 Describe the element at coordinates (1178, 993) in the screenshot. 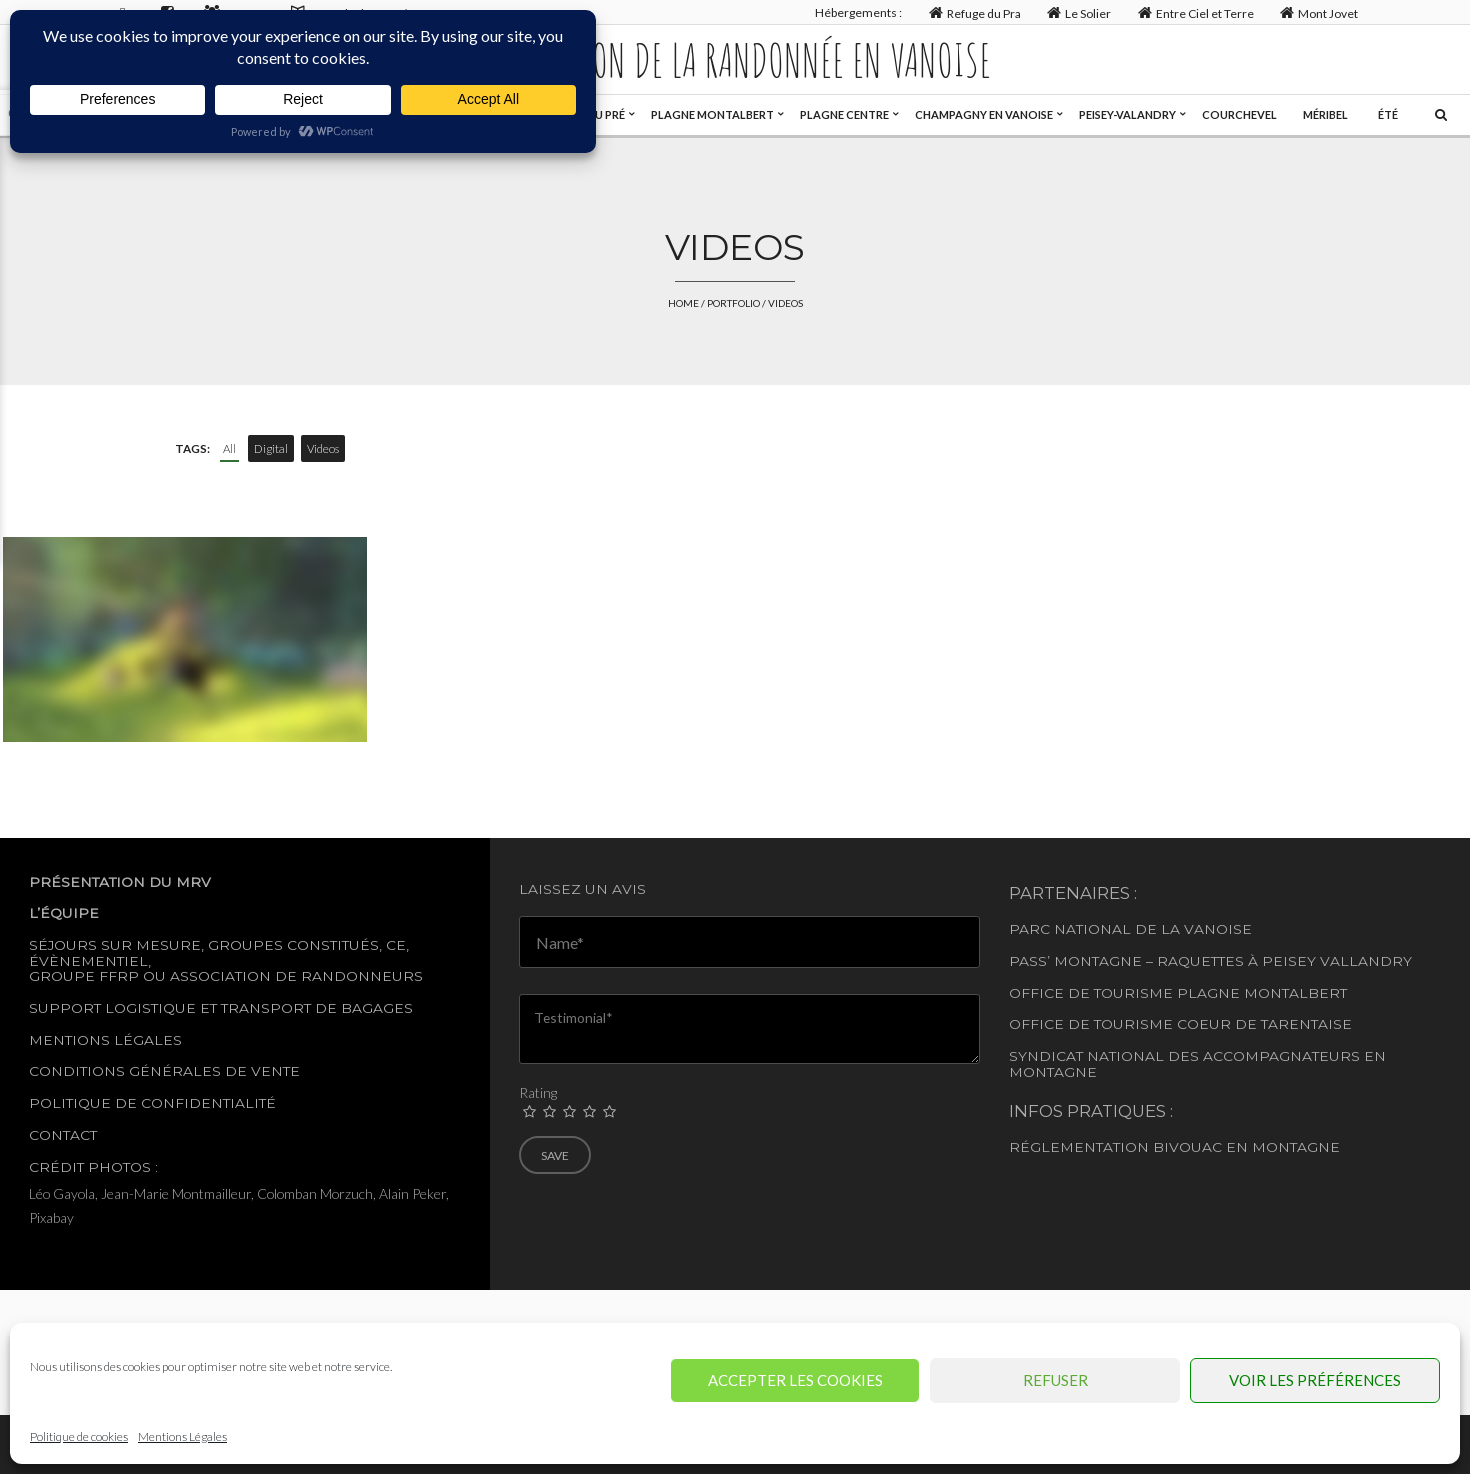

I see `Office de tourisme Plagne Montalbert` at that location.